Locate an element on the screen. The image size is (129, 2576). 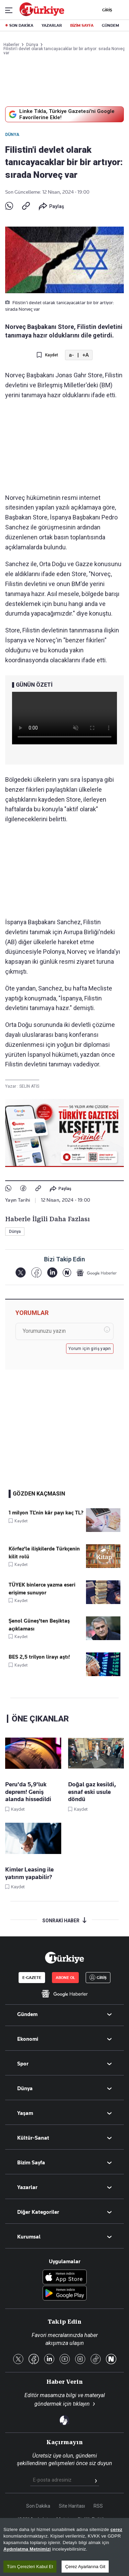
Son Dakika is located at coordinates (38, 2506).